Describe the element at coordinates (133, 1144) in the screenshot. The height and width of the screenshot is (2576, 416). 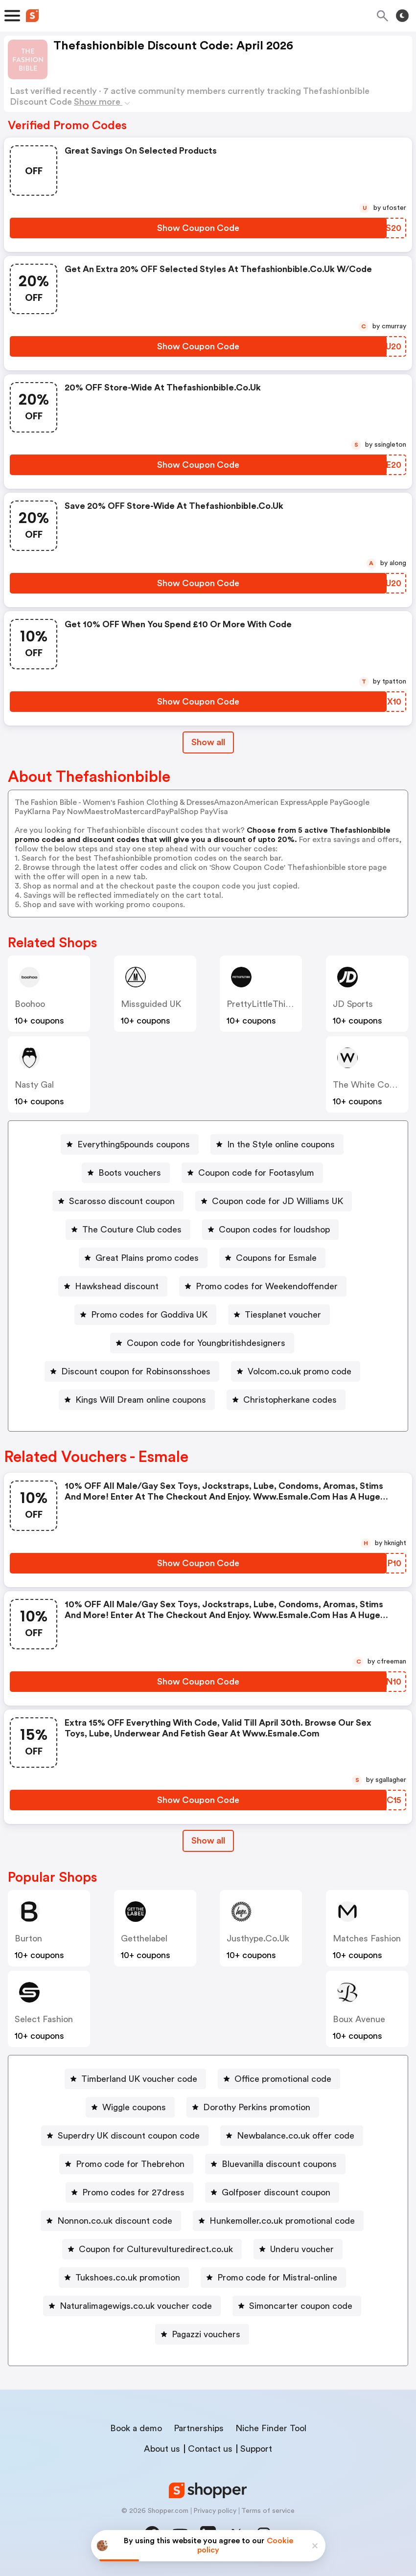
I see `Everything5pounds coupons` at that location.